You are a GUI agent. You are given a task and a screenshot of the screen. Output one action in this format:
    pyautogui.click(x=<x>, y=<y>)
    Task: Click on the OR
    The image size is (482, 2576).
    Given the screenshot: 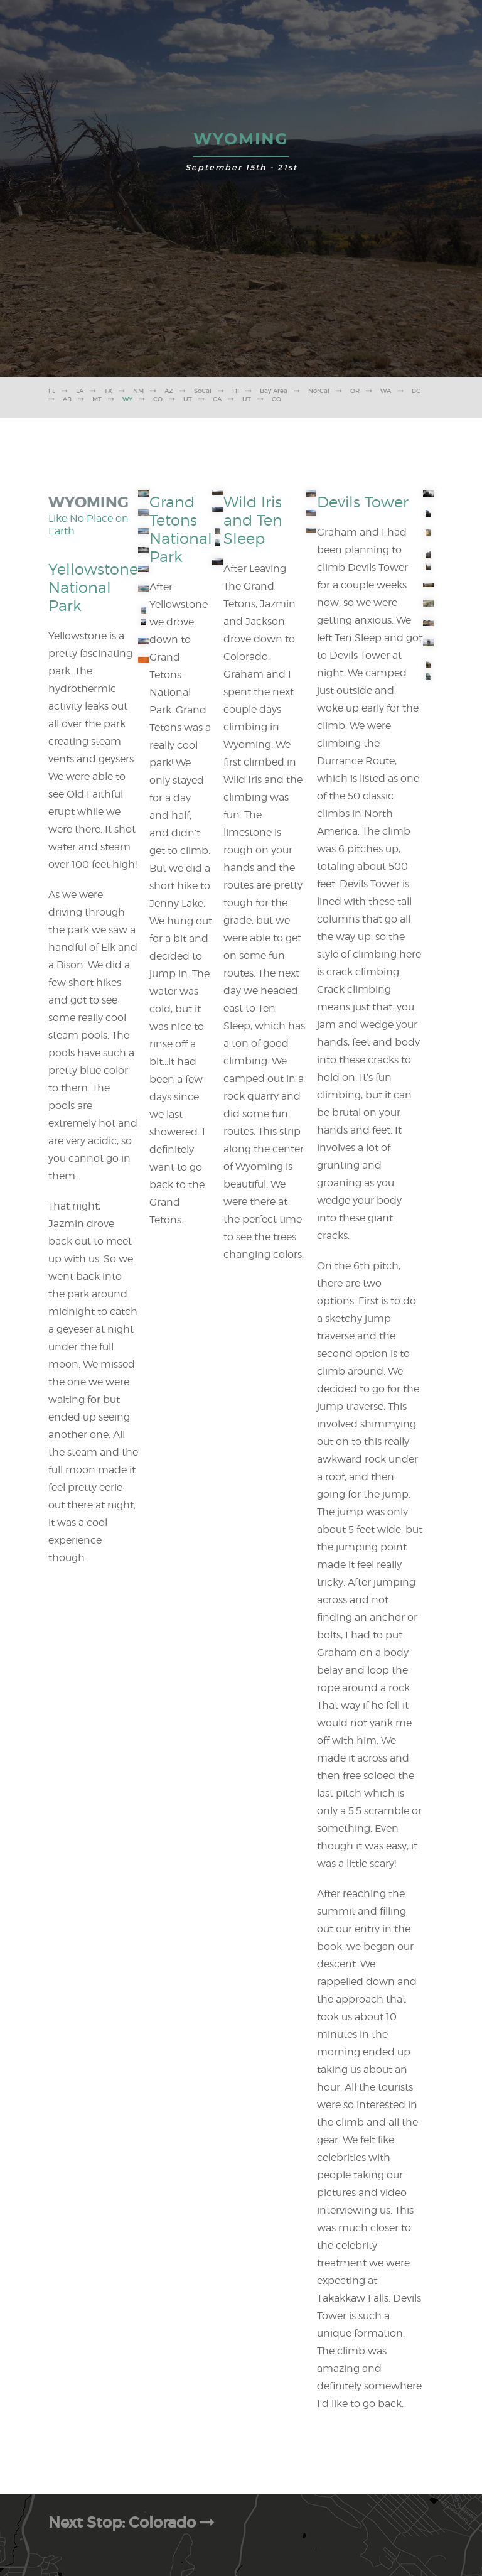 What is the action you would take?
    pyautogui.click(x=355, y=391)
    